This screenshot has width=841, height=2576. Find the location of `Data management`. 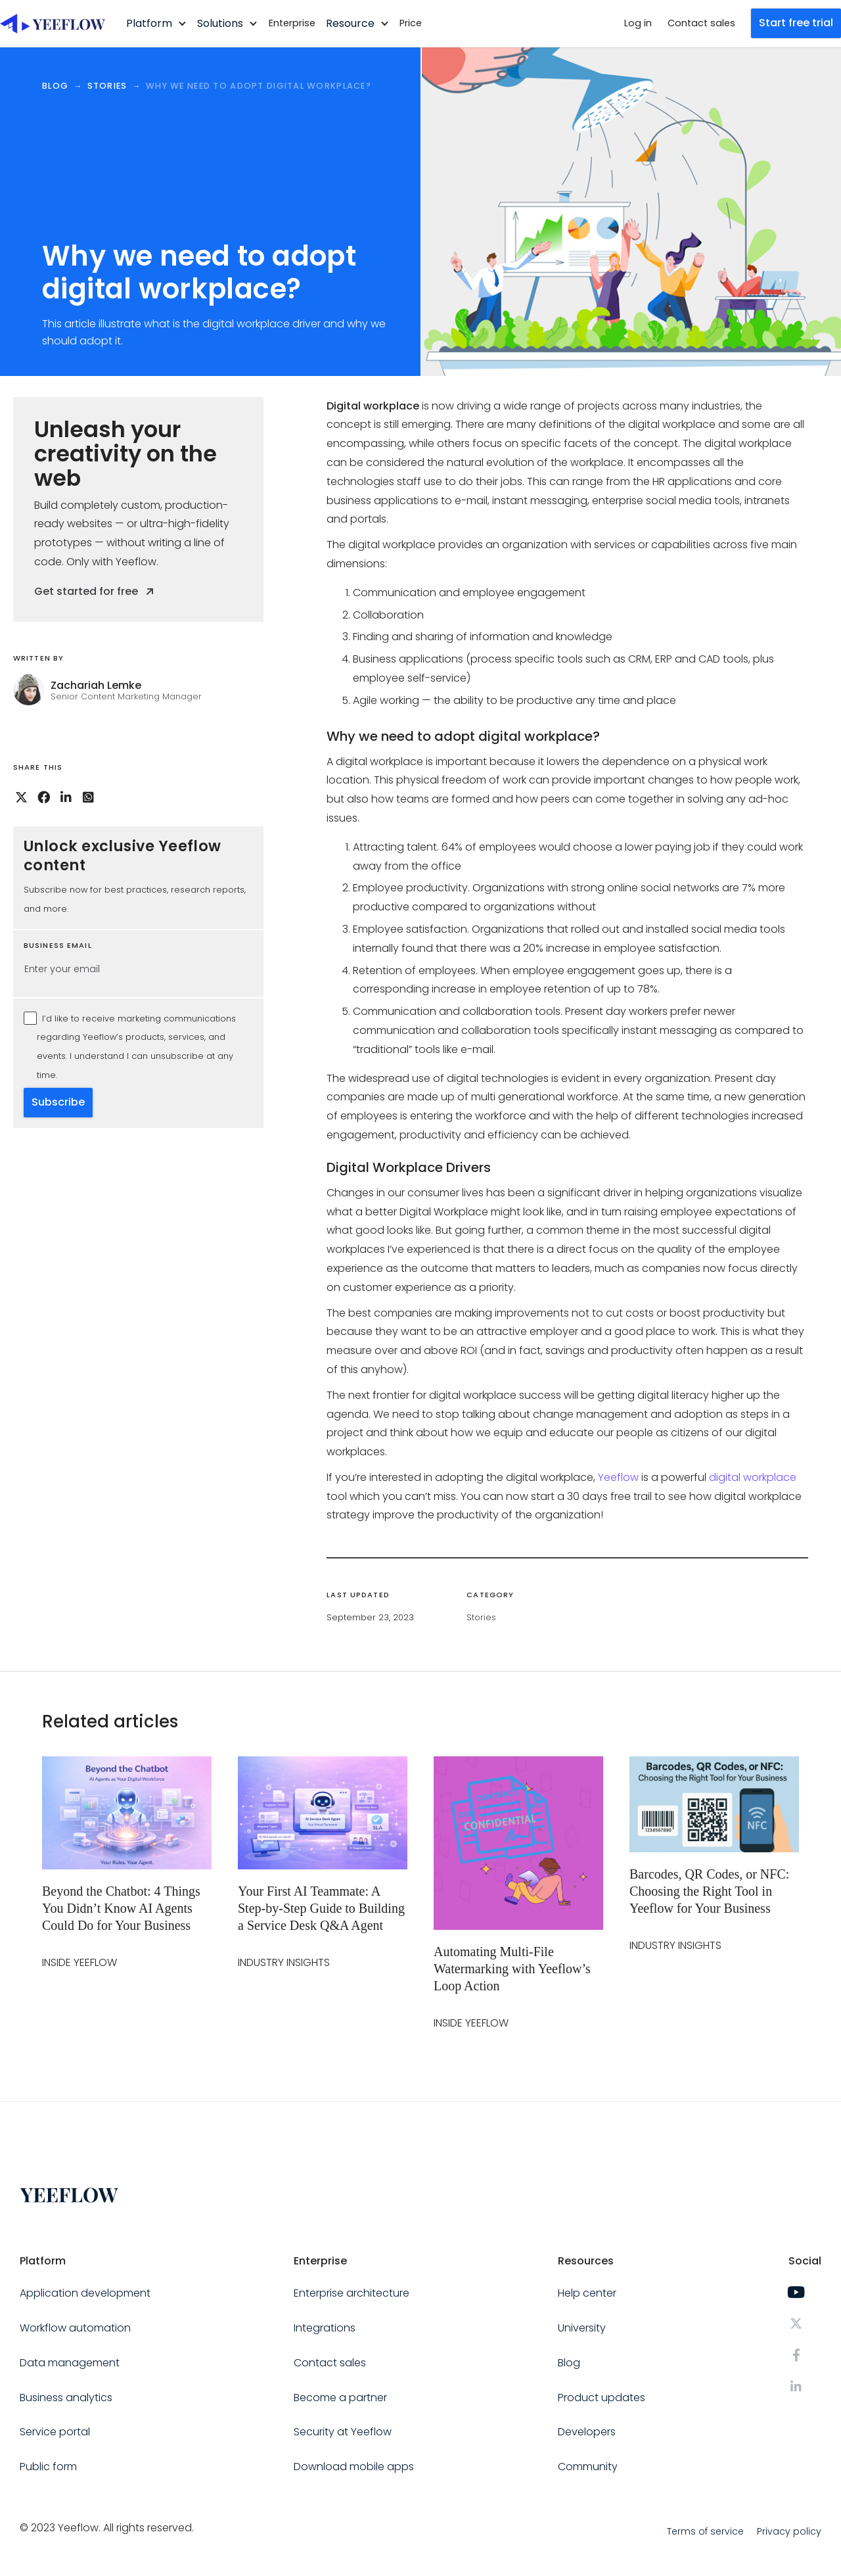

Data management is located at coordinates (70, 2362).